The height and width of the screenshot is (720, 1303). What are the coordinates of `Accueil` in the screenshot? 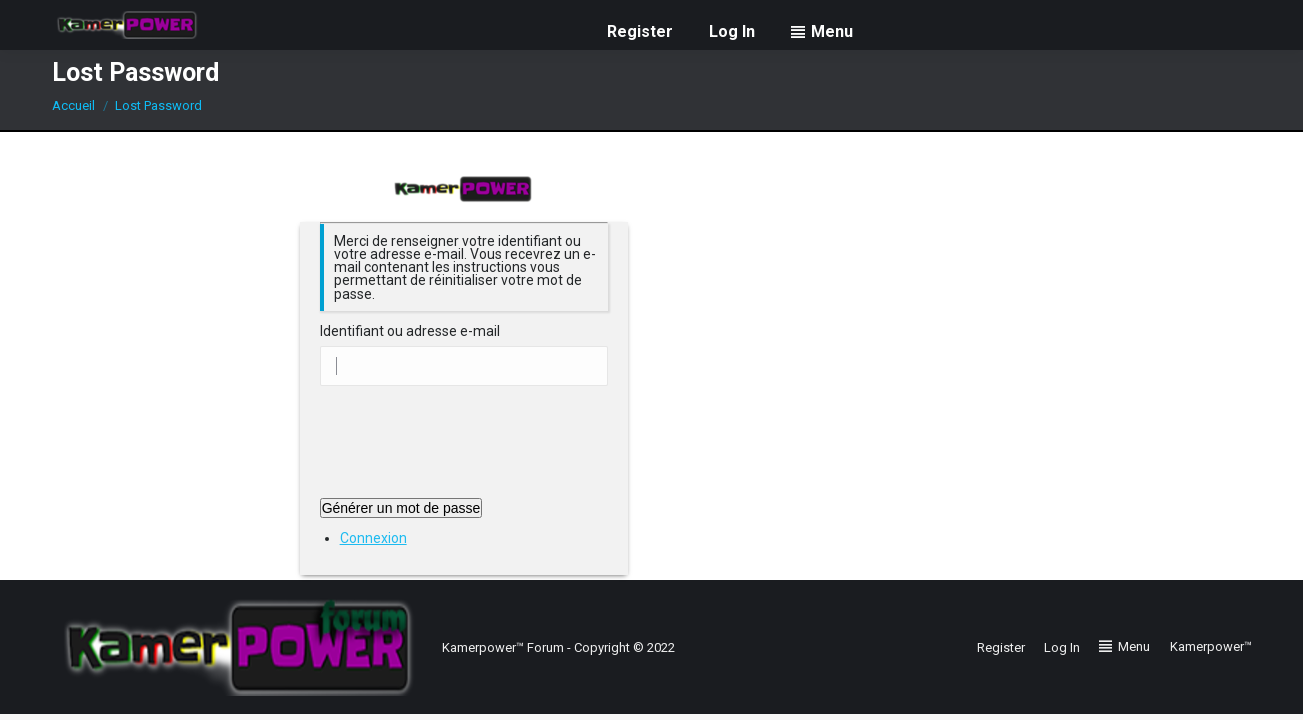 It's located at (73, 105).